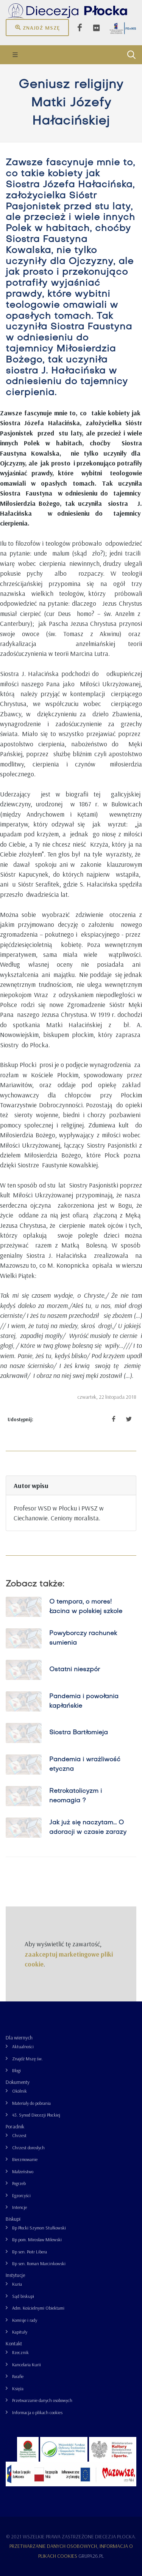 Image resolution: width=142 pixels, height=2576 pixels. What do you see at coordinates (21, 2195) in the screenshot?
I see `Egzorcyści` at bounding box center [21, 2195].